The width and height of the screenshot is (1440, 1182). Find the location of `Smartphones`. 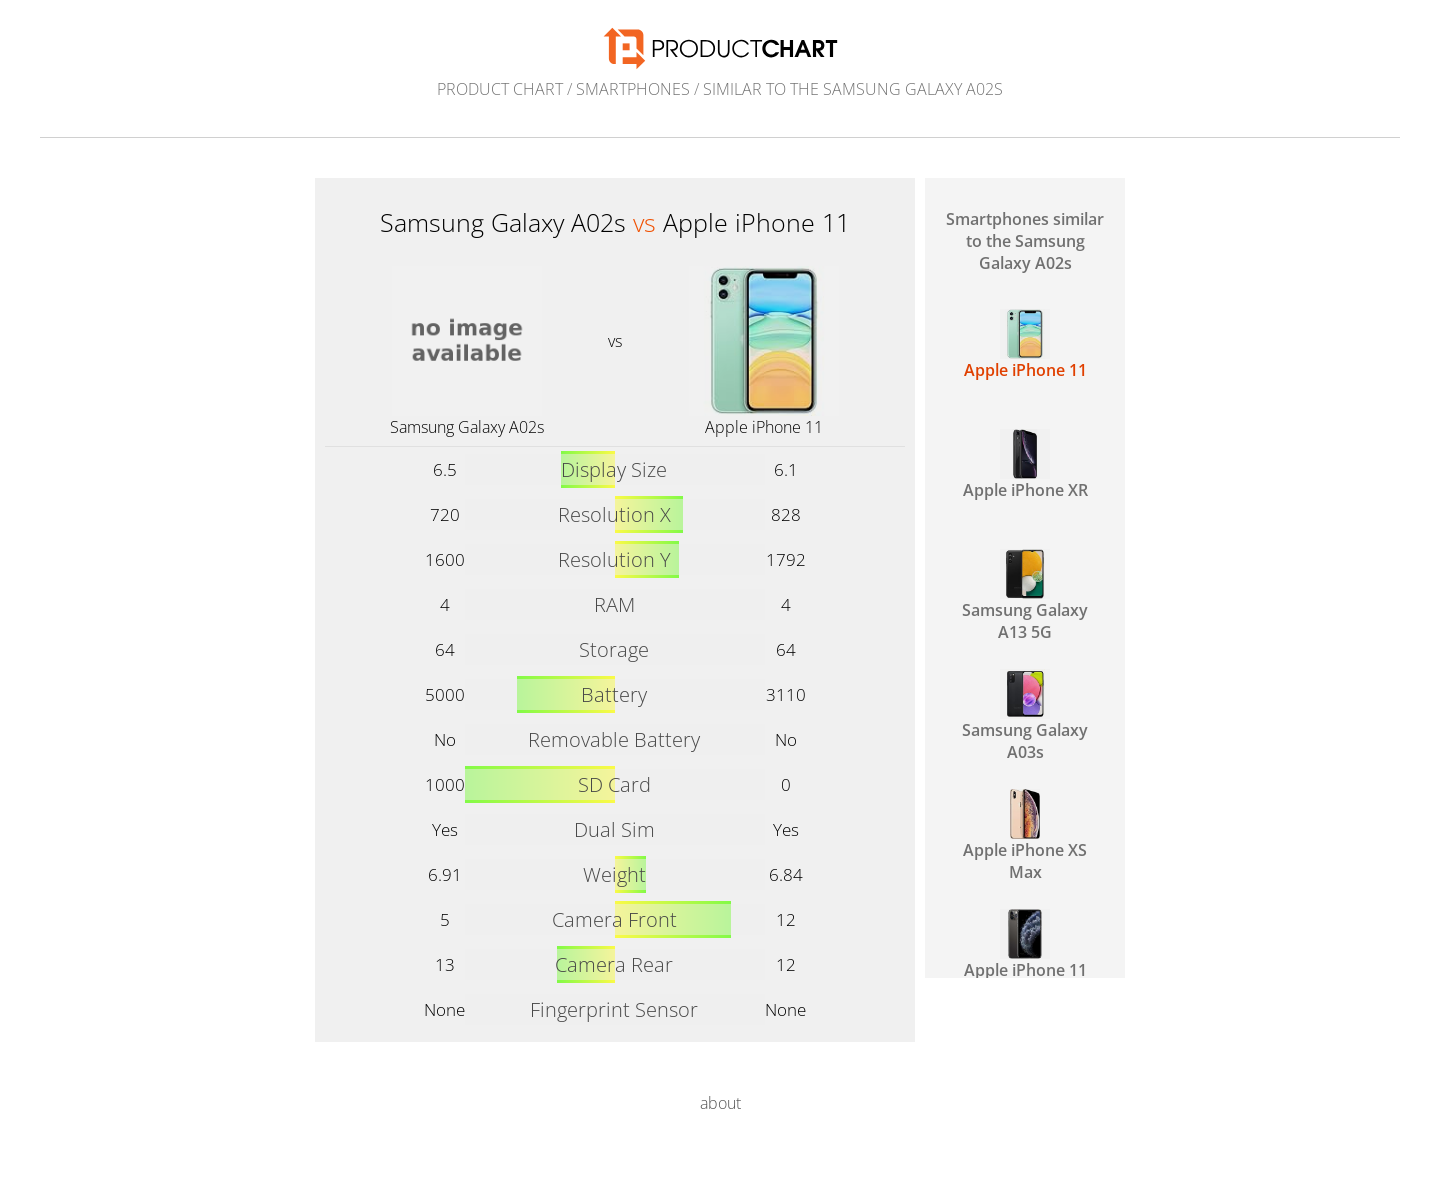

Smartphones is located at coordinates (633, 89).